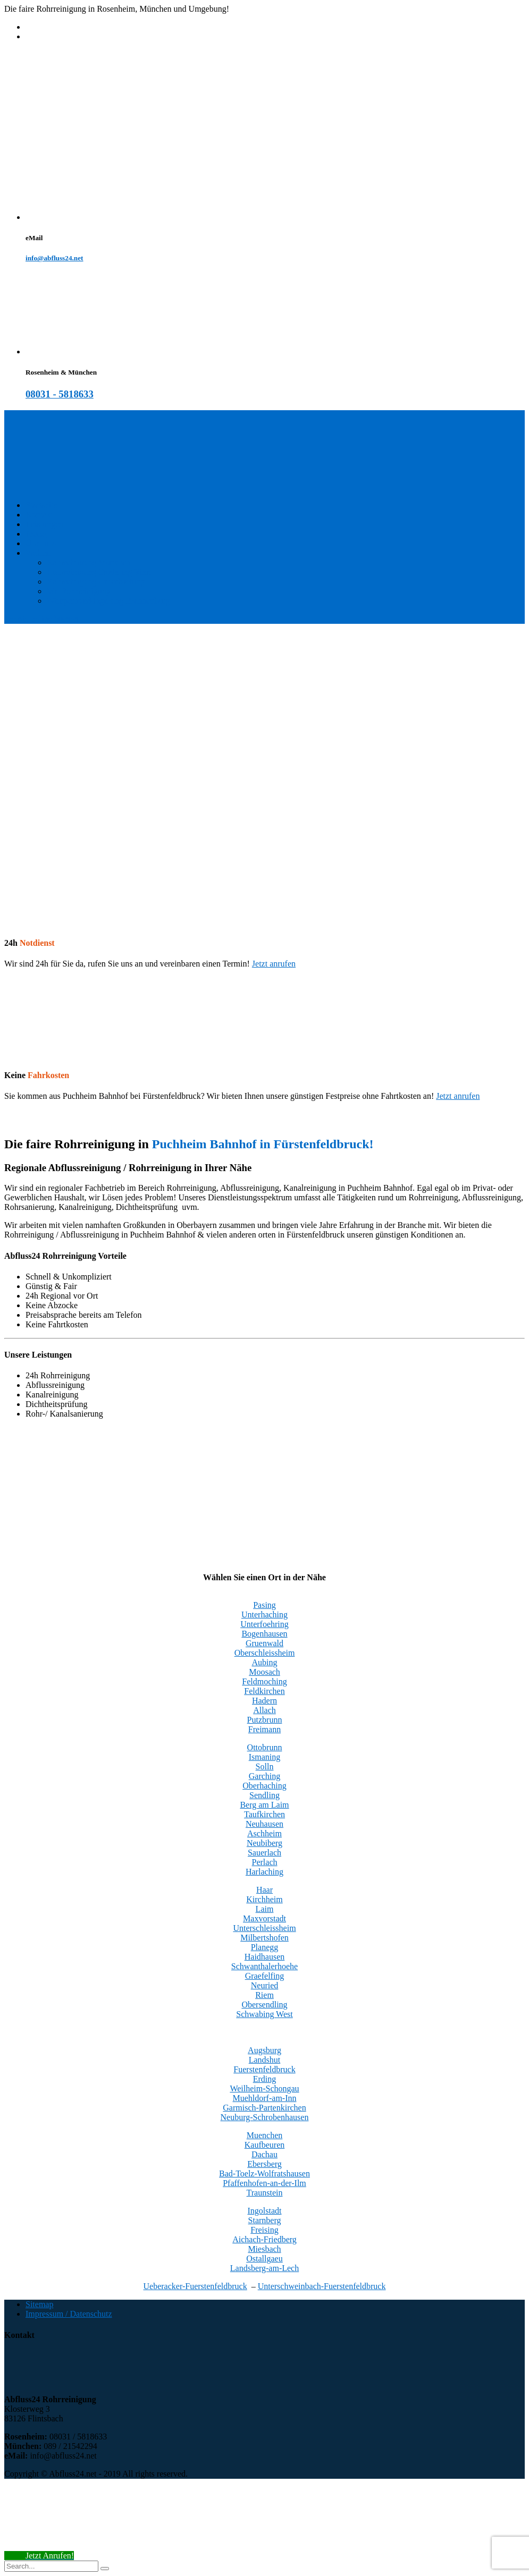 The image size is (529, 2576). Describe the element at coordinates (265, 2059) in the screenshot. I see `Landshut` at that location.